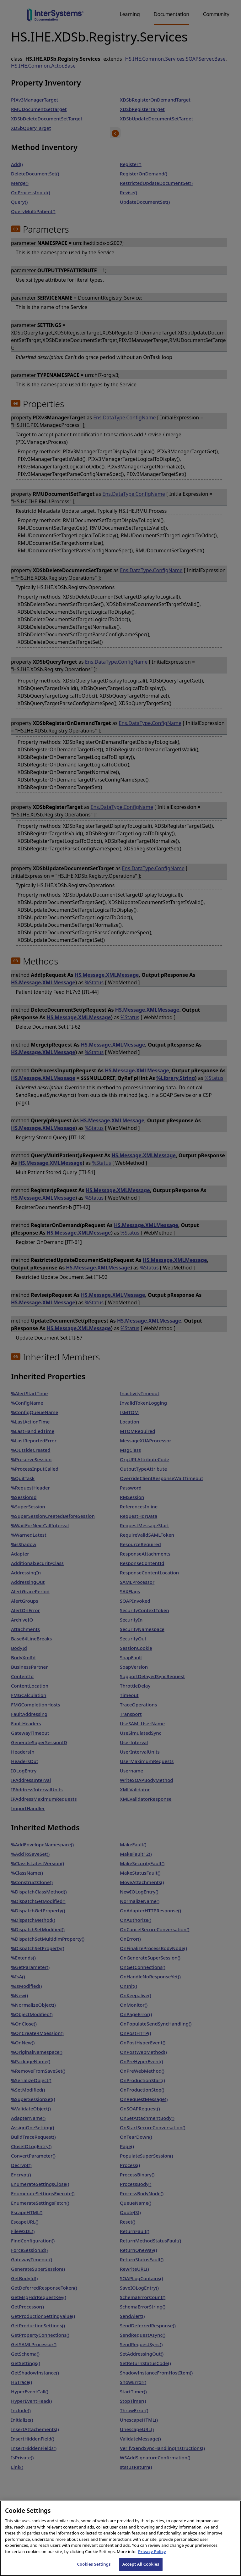 This screenshot has height=2576, width=241. Describe the element at coordinates (152, 2559) in the screenshot. I see `Privacy Policy [InterSystems Privacy Policy, opens in a new tab]` at that location.